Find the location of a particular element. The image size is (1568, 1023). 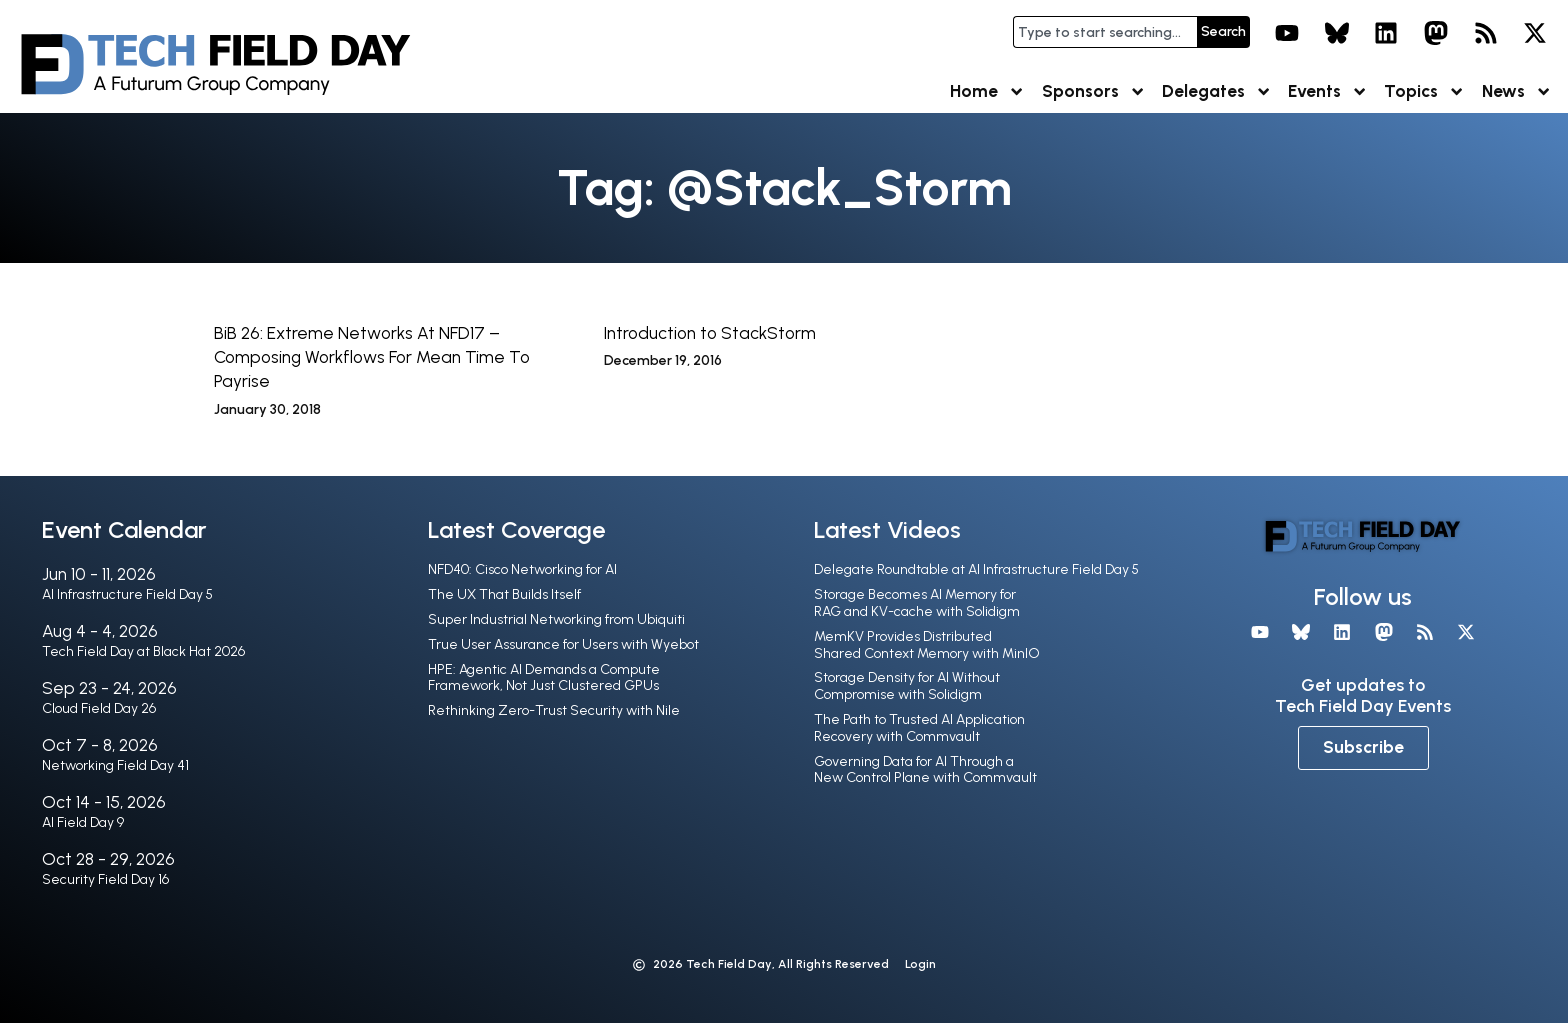

Events is located at coordinates (1328, 91).